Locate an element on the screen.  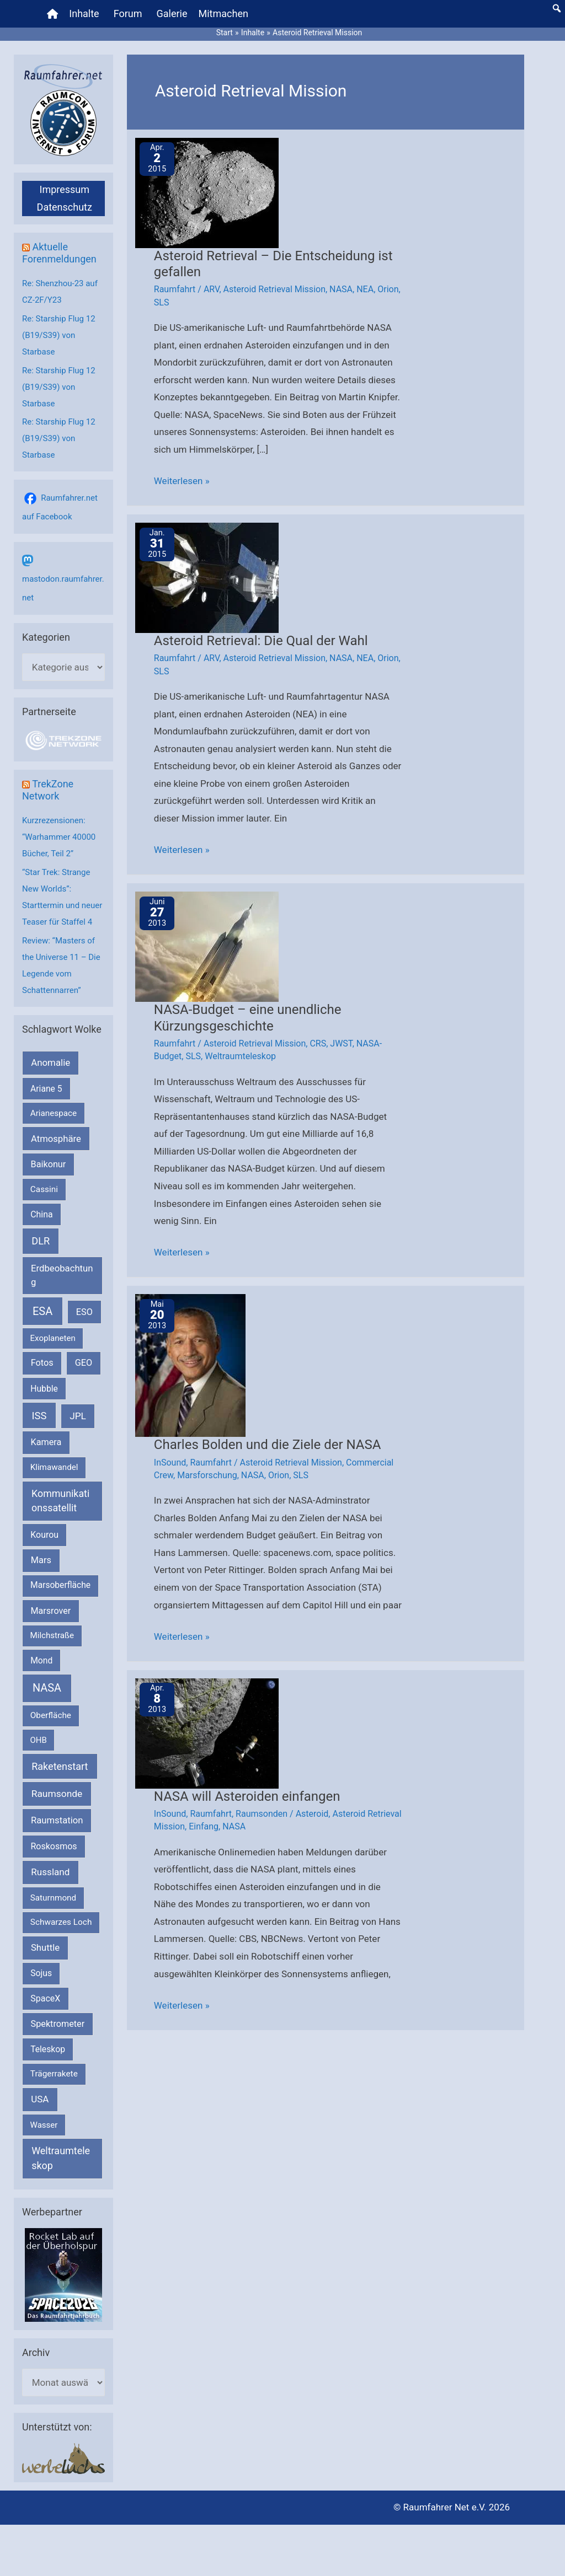
Saturnmond [Saturnmond (174 Einträge)] is located at coordinates (53, 1898).